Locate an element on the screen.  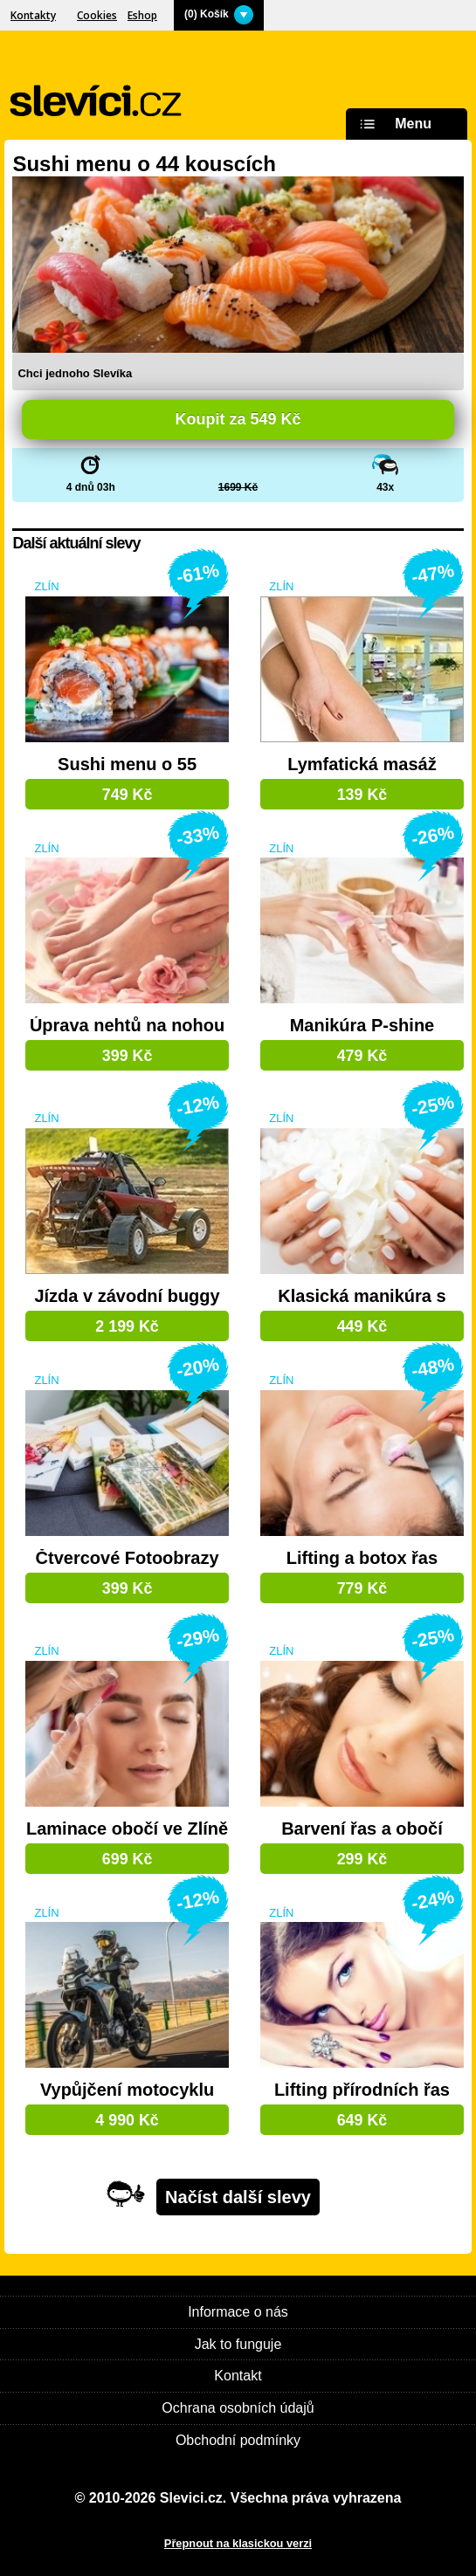
Úprava nehtů na nohou is located at coordinates (127, 1025).